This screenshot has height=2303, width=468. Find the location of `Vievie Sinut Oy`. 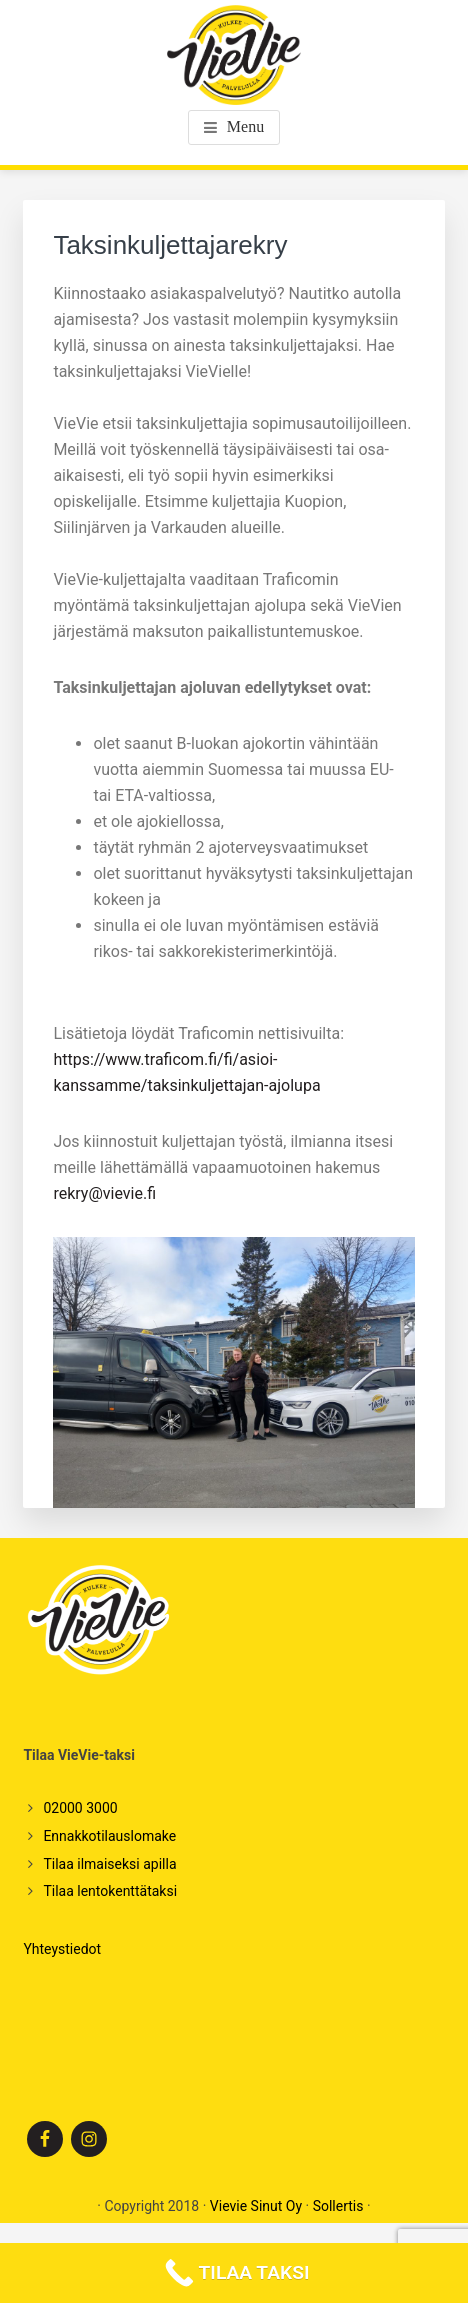

Vievie Sinut Oy is located at coordinates (256, 2206).